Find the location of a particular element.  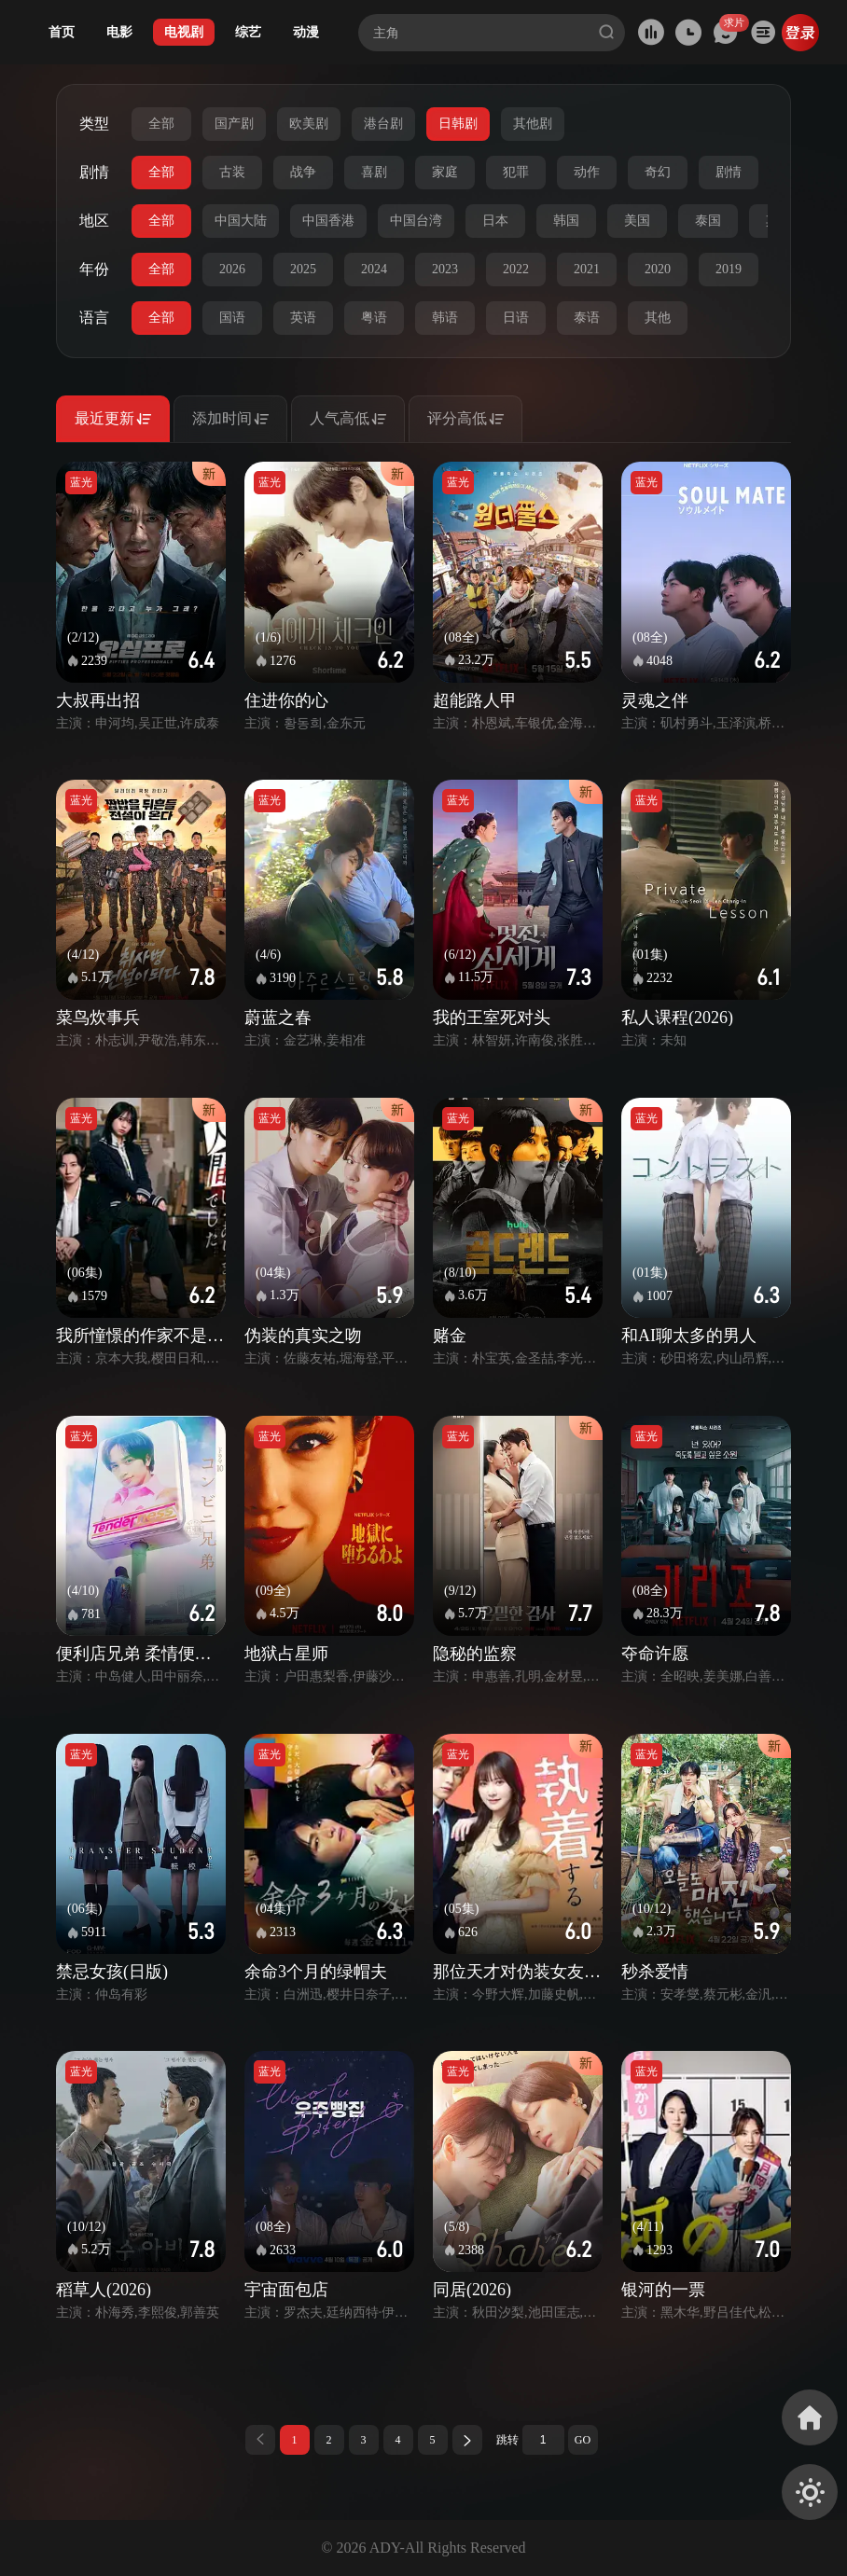

剧情 is located at coordinates (728, 172).